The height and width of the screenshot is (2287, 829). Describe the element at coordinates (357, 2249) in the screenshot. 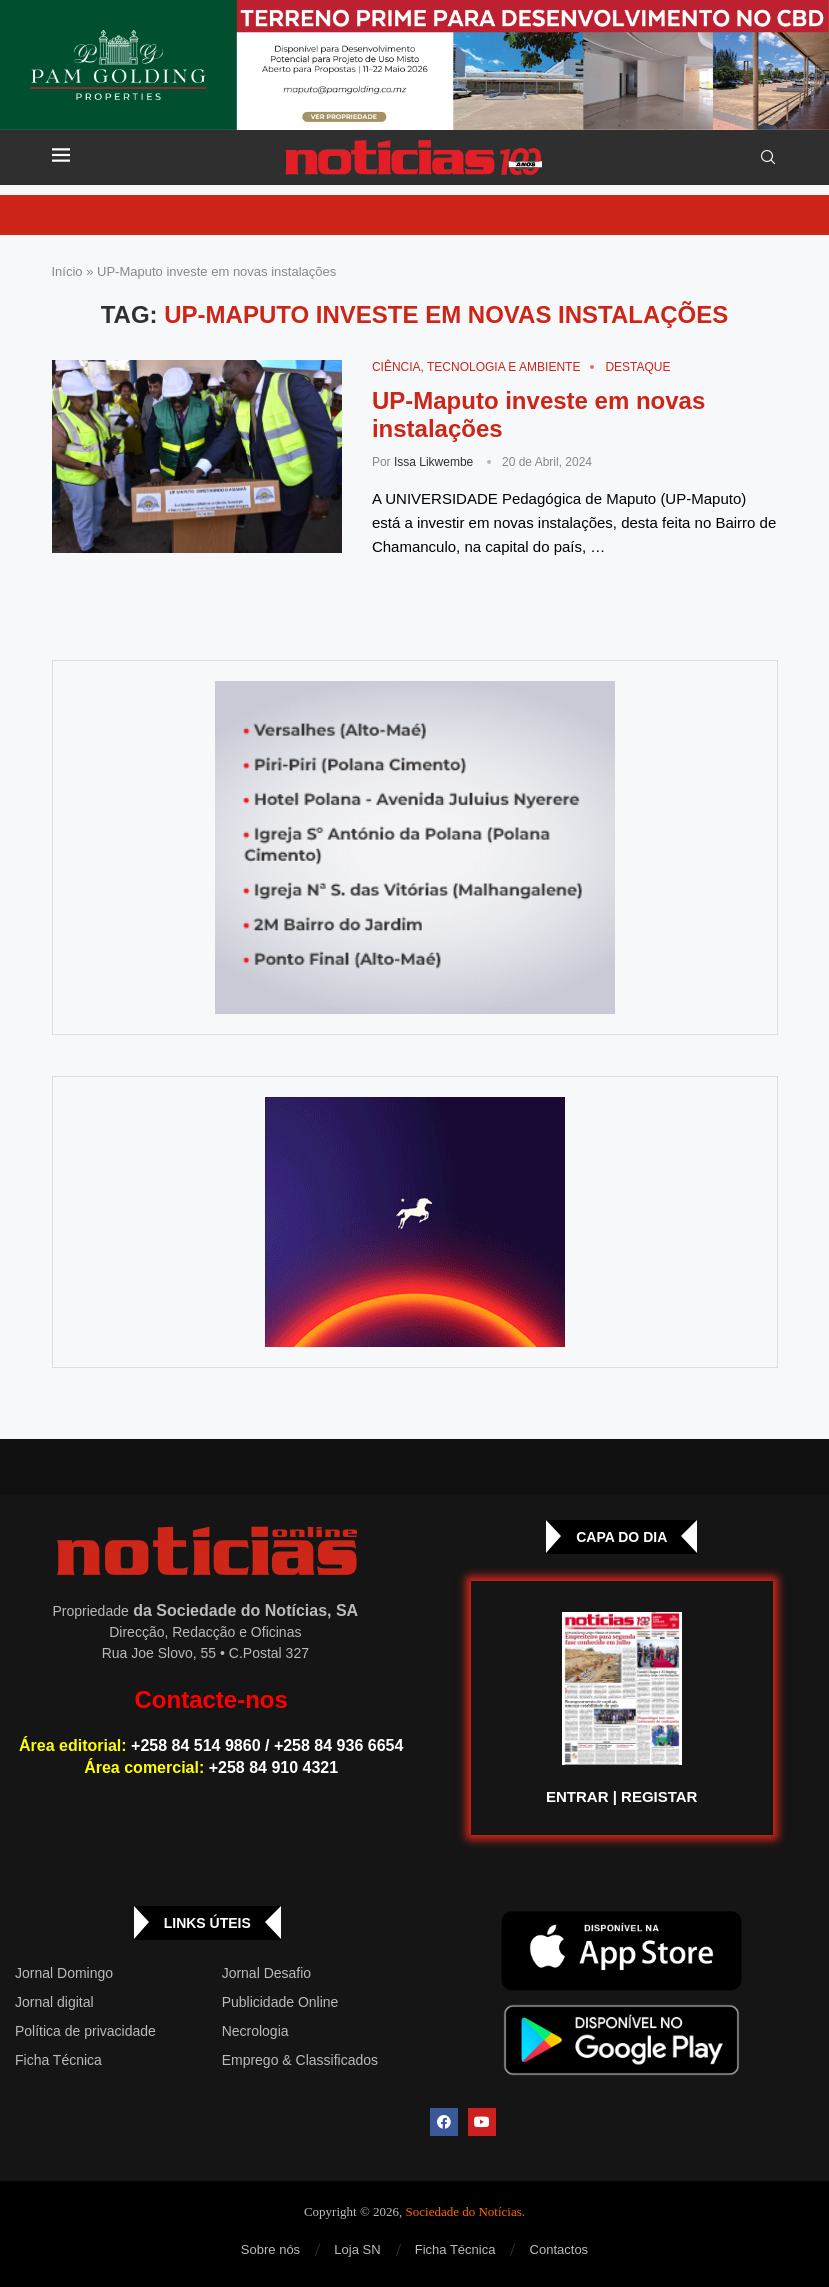

I see `Loja SN` at that location.